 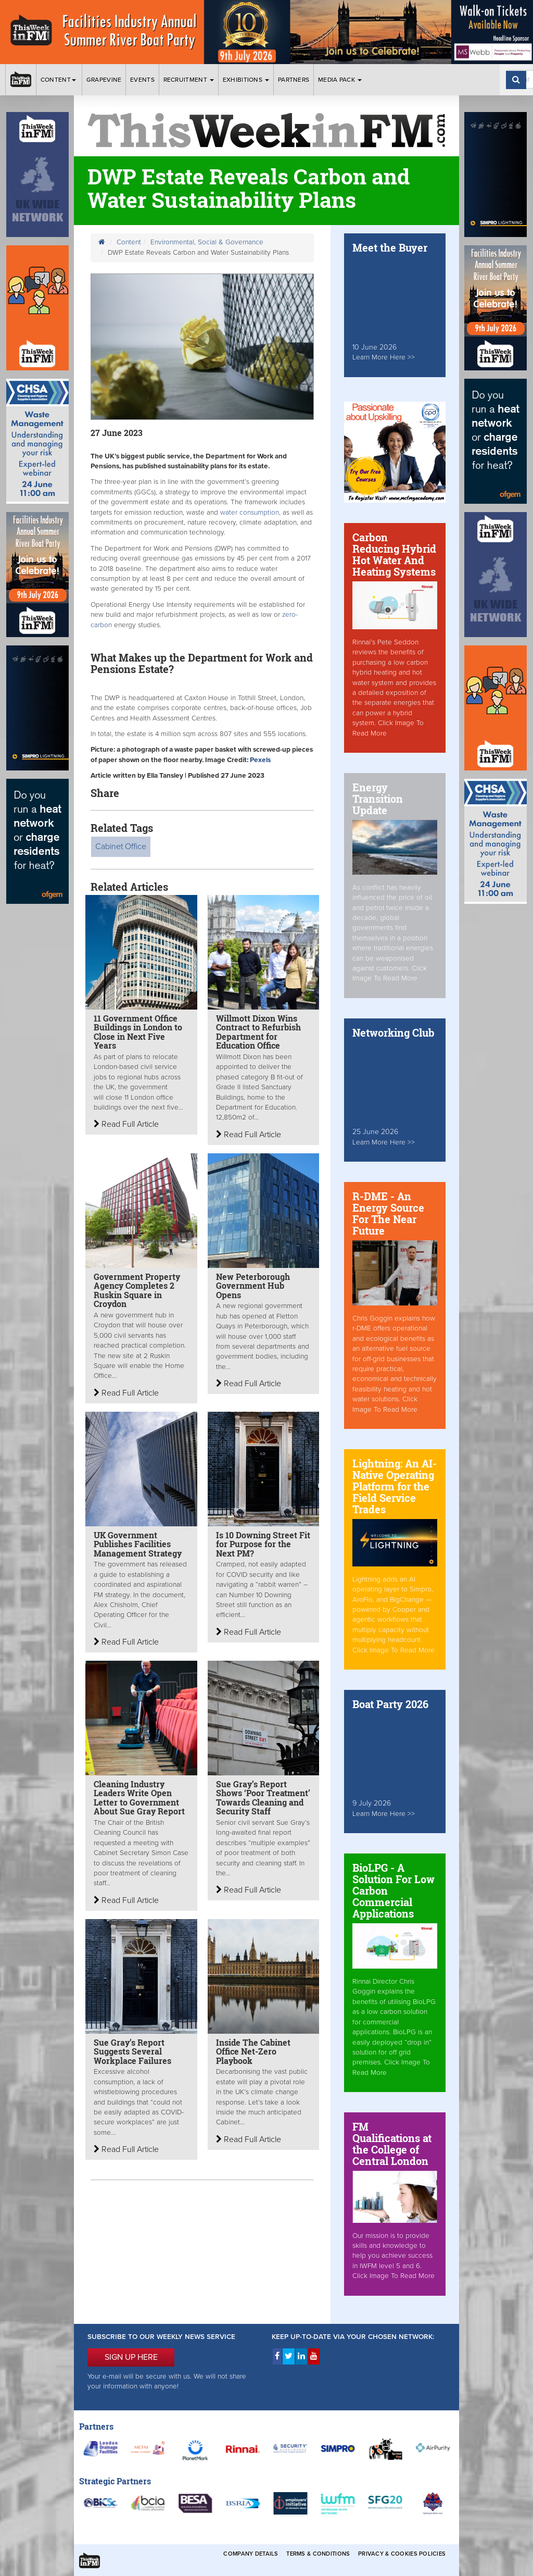 What do you see at coordinates (246, 79) in the screenshot?
I see `Exhibitions` at bounding box center [246, 79].